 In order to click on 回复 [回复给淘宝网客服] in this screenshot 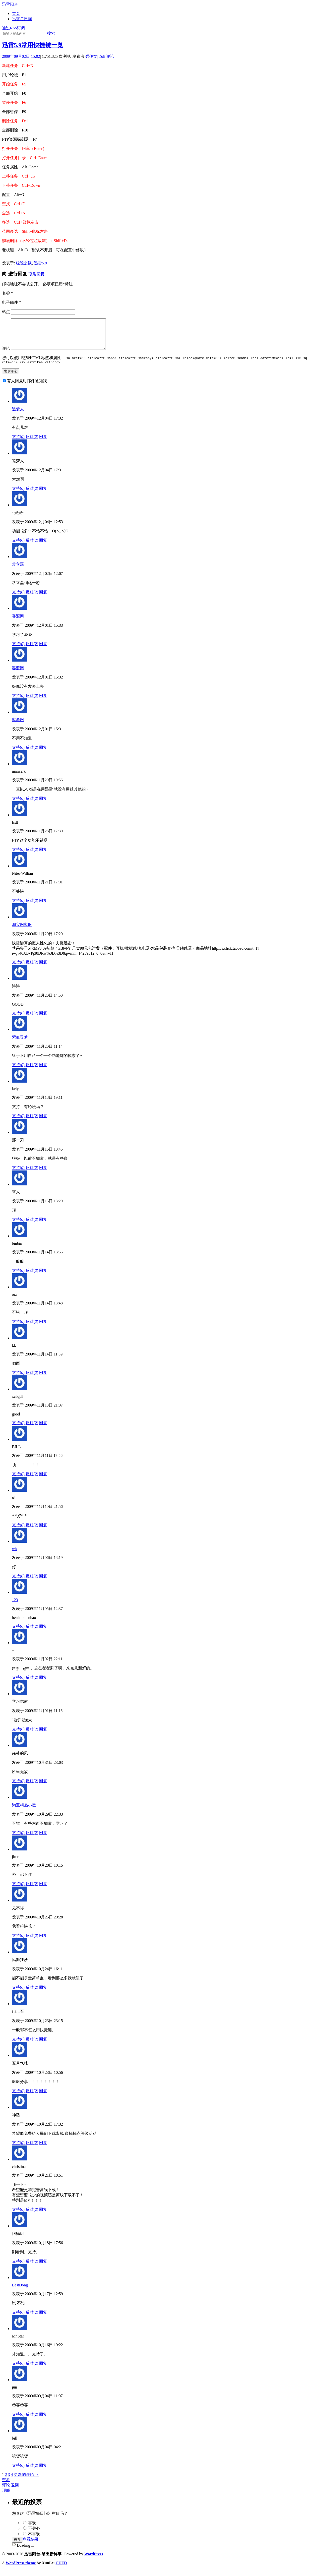, I will do `click(43, 969)`.